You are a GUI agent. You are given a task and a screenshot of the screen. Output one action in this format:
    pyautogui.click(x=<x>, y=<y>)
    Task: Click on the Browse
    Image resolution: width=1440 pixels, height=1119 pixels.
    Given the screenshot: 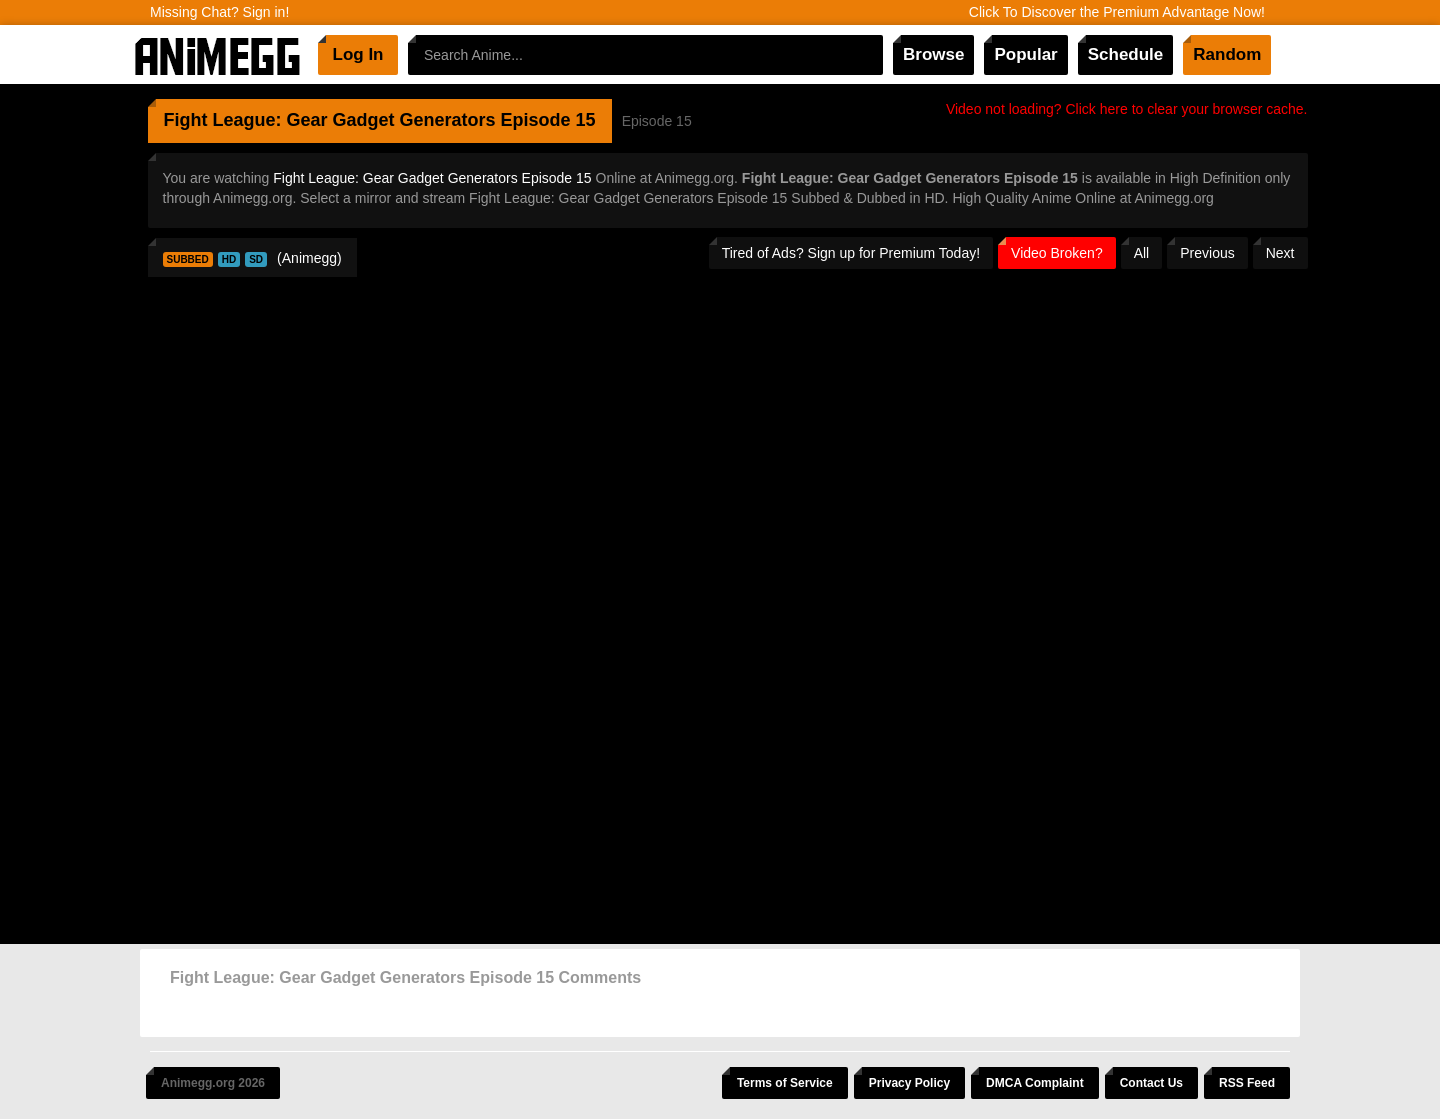 What is the action you would take?
    pyautogui.click(x=933, y=54)
    